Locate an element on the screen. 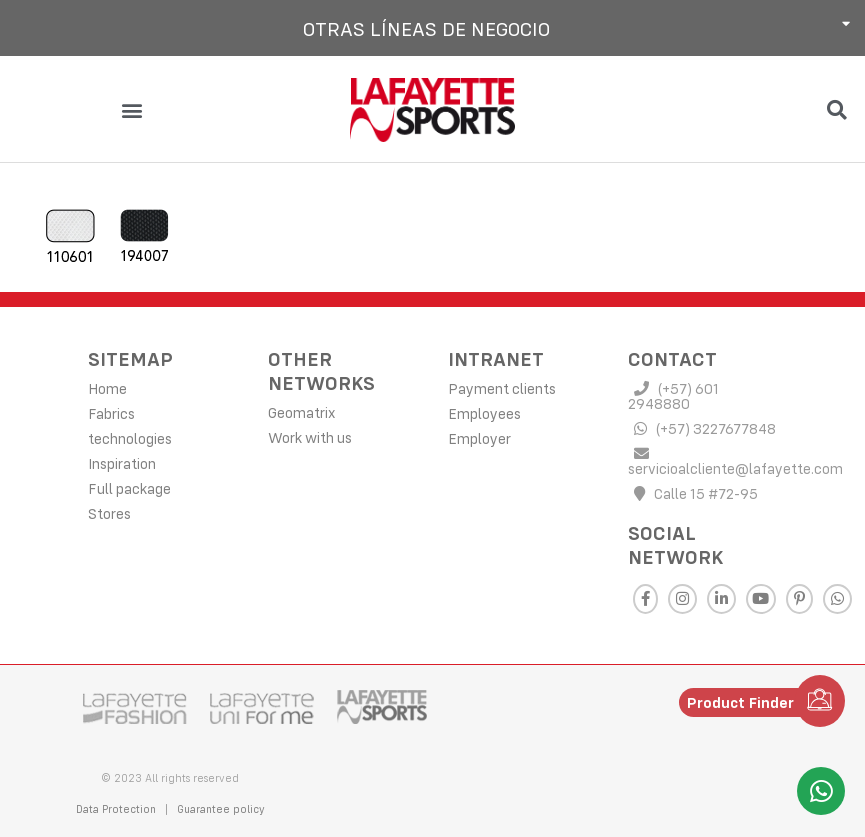 The image size is (865, 837). Otras líneas de negocio is located at coordinates (426, 28).